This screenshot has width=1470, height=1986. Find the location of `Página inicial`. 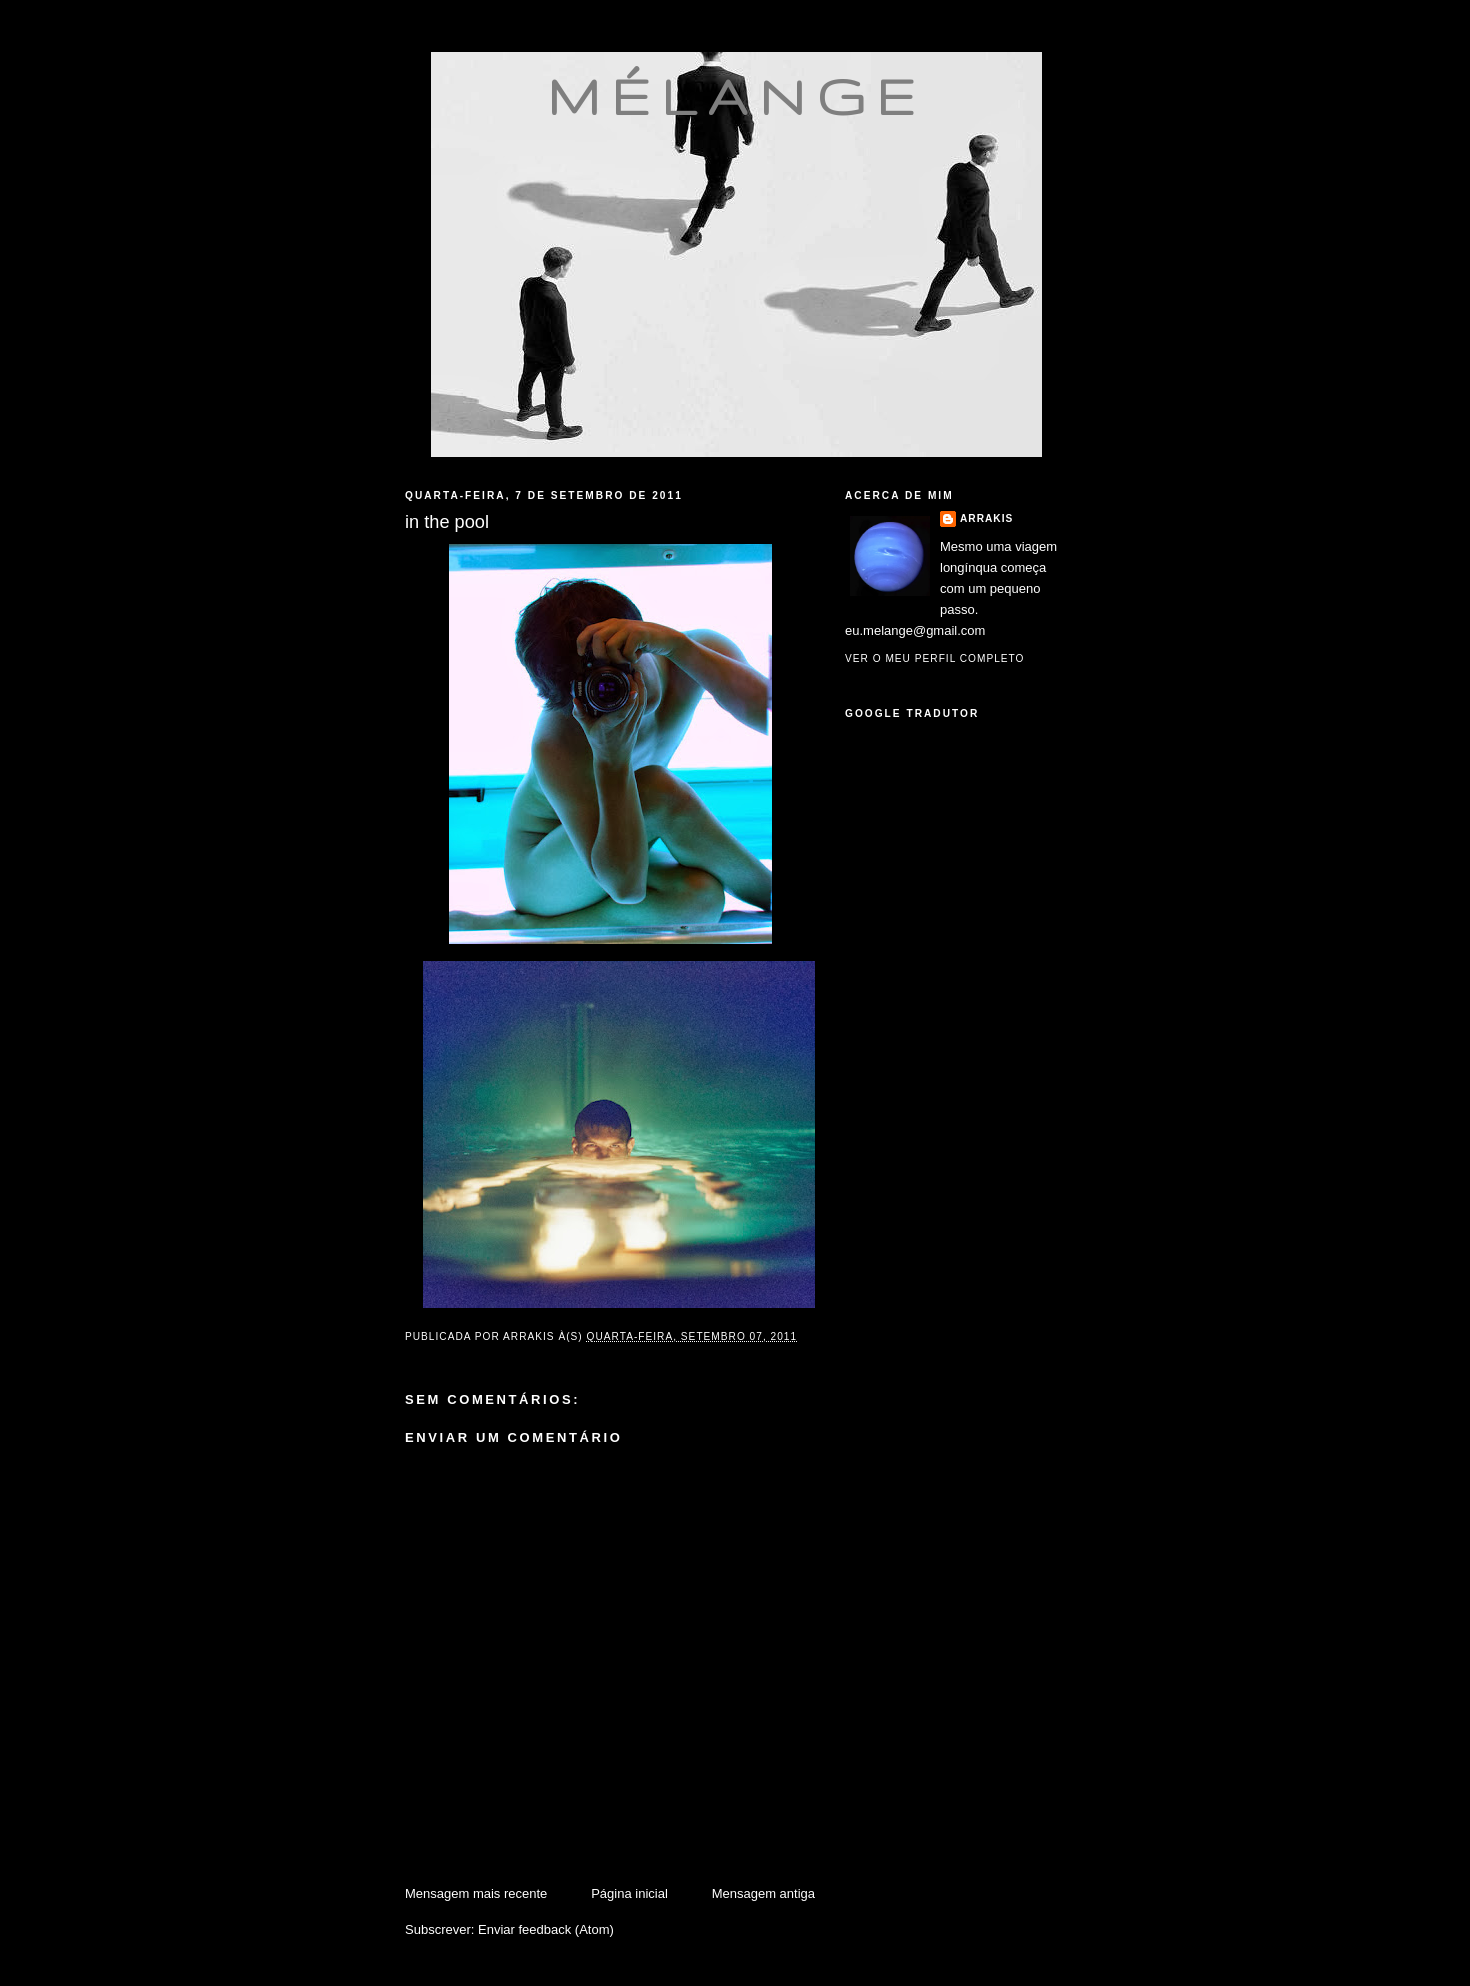

Página inicial is located at coordinates (629, 1893).